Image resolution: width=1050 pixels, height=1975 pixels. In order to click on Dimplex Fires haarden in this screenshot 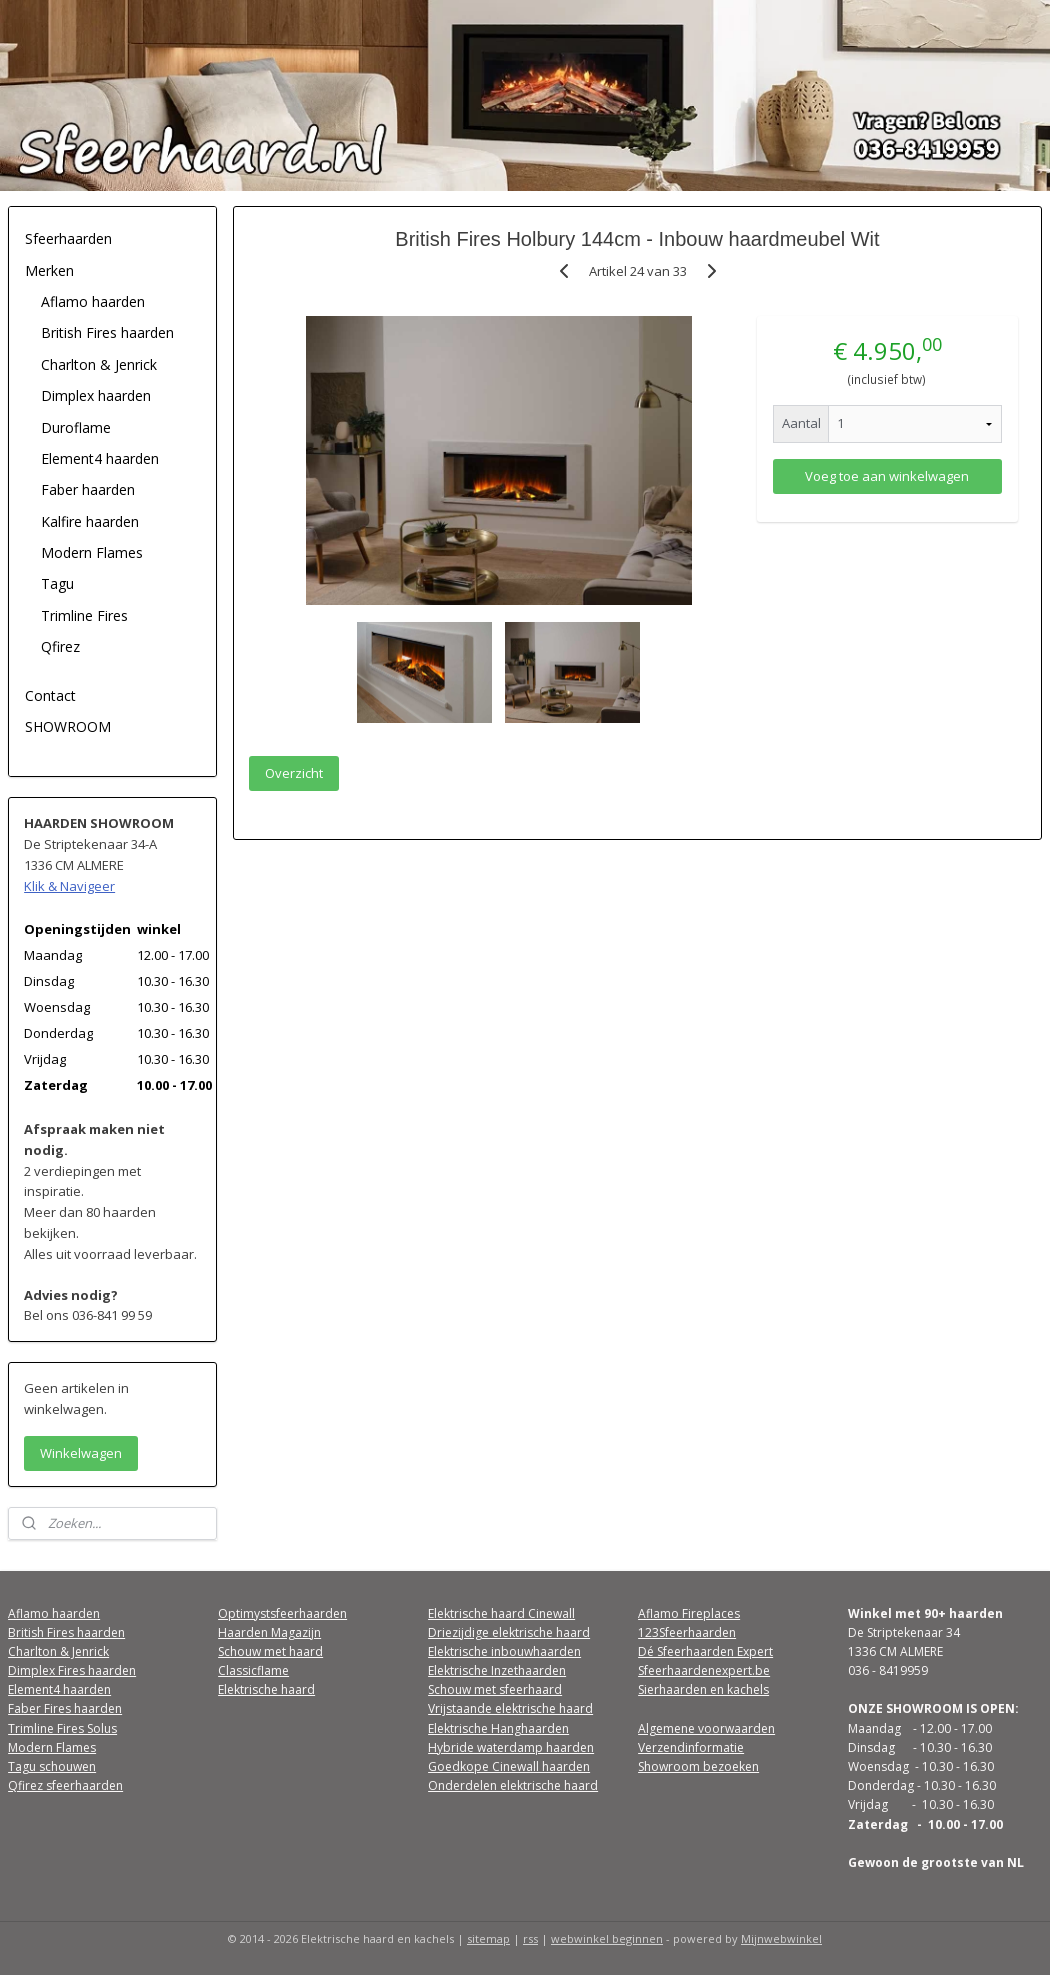, I will do `click(72, 1670)`.